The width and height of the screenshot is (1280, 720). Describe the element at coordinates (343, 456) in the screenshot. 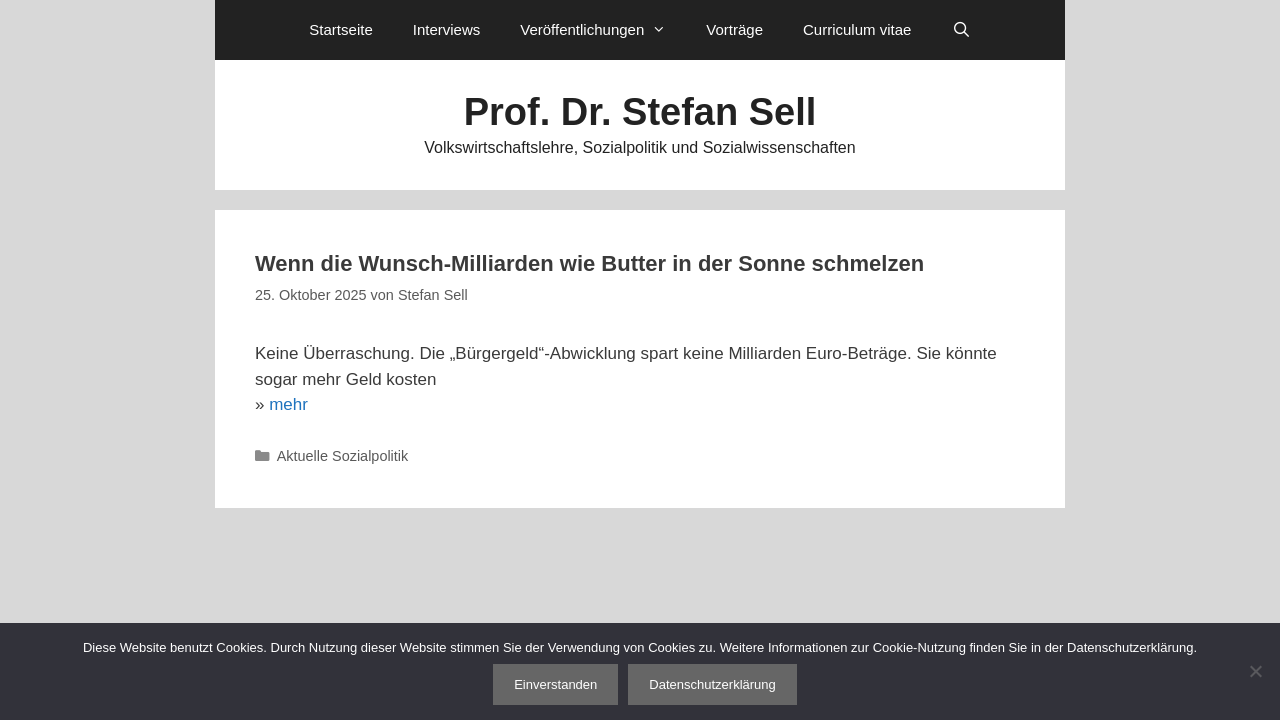

I see `Aktuelle Sozialpolitik` at that location.